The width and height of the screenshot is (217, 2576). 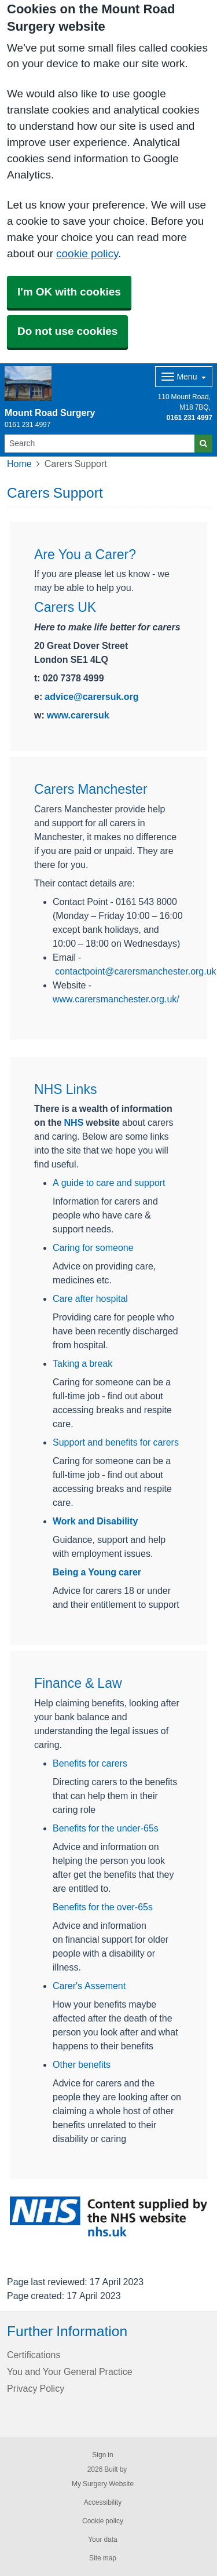 What do you see at coordinates (102, 2520) in the screenshot?
I see `Cookie policy` at bounding box center [102, 2520].